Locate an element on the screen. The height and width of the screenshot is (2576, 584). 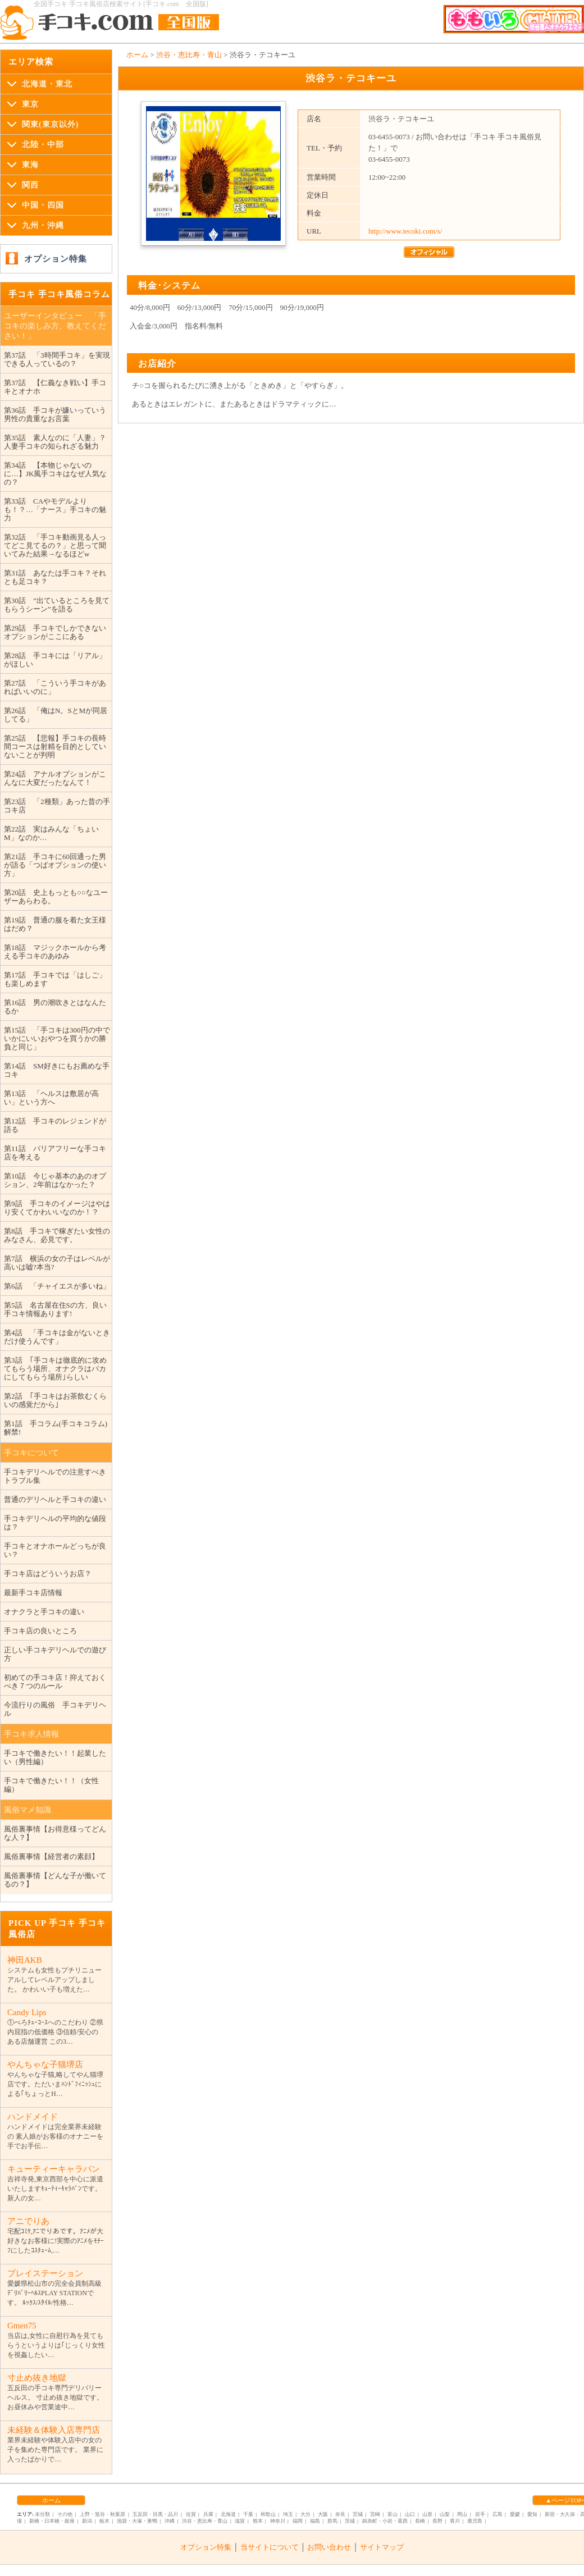
千葉 is located at coordinates (248, 2514).